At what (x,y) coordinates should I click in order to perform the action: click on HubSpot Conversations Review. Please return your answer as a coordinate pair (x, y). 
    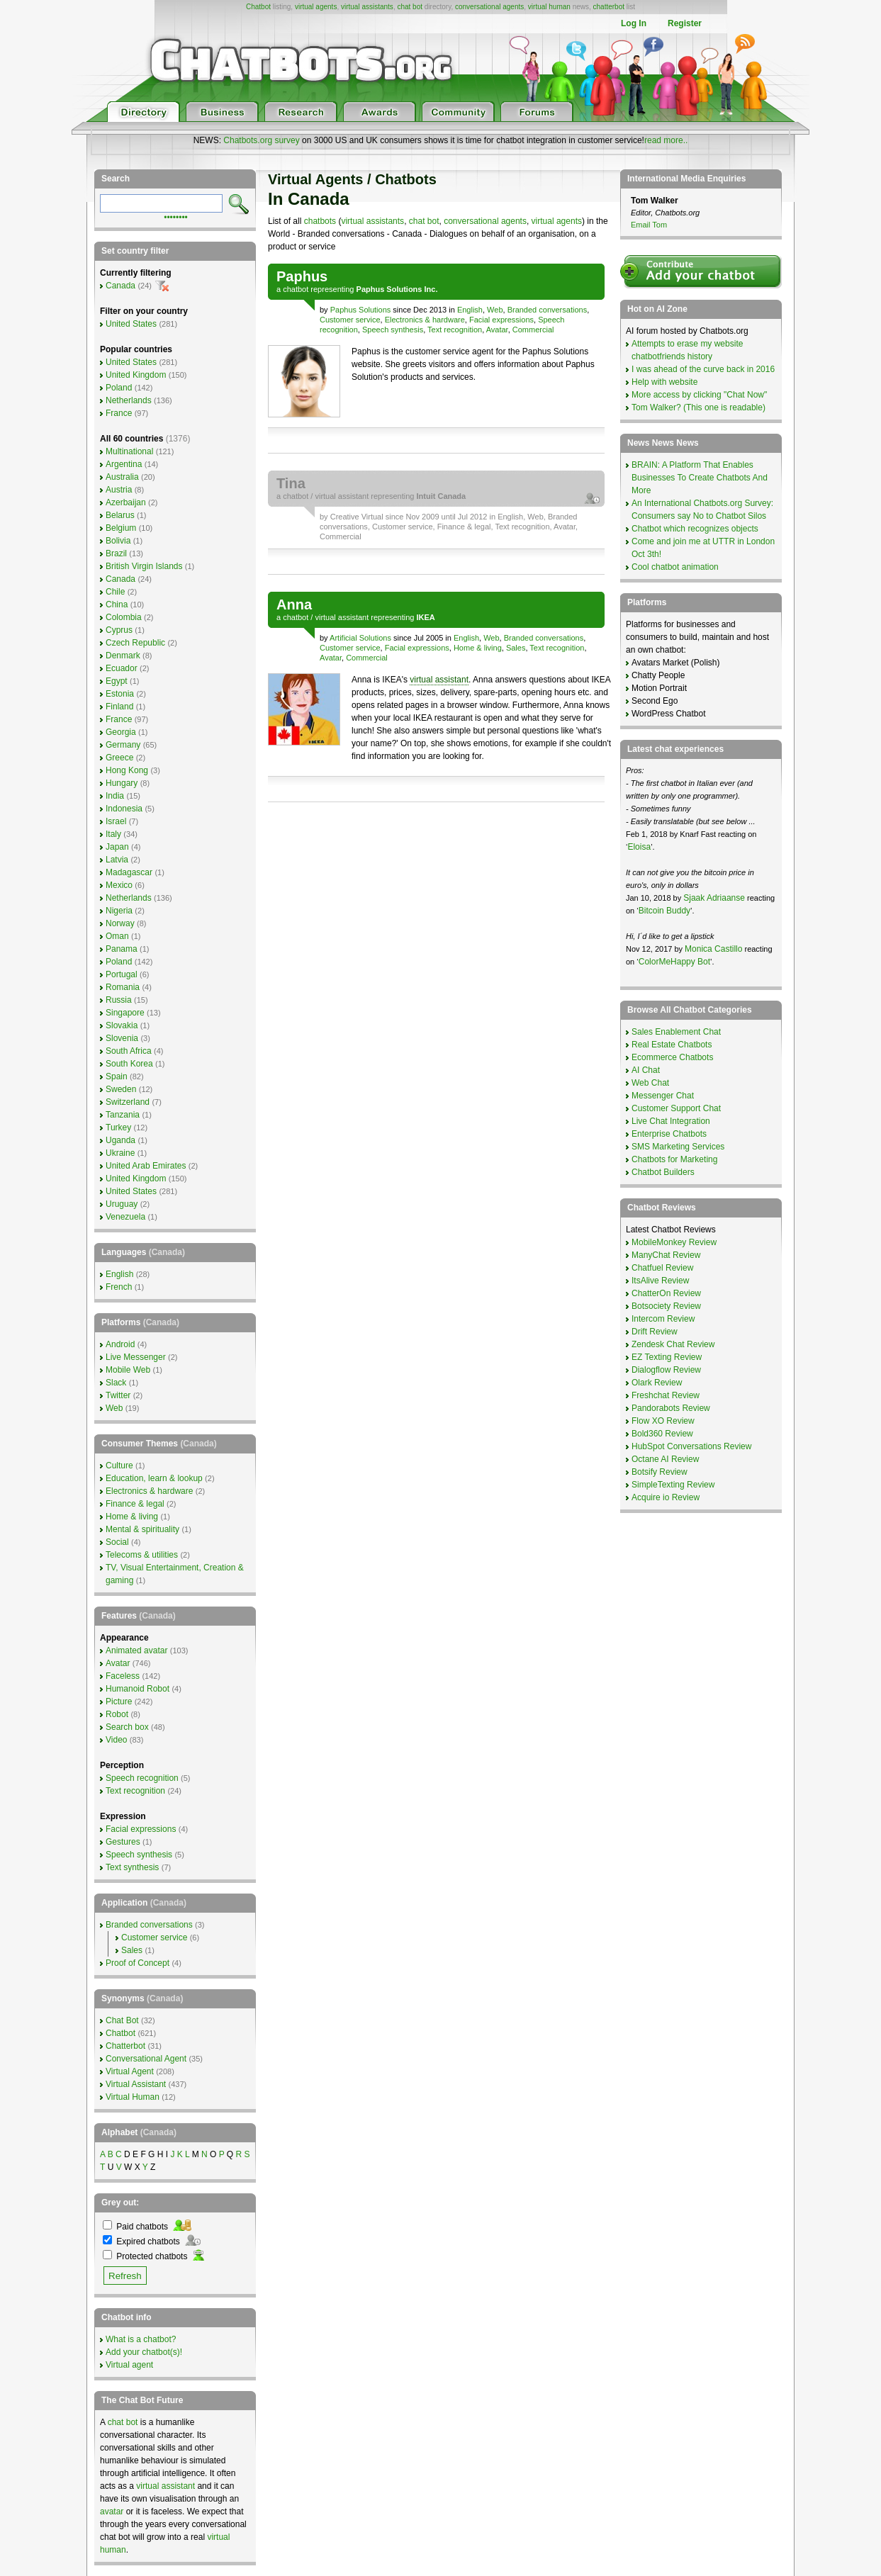
    Looking at the image, I should click on (691, 1446).